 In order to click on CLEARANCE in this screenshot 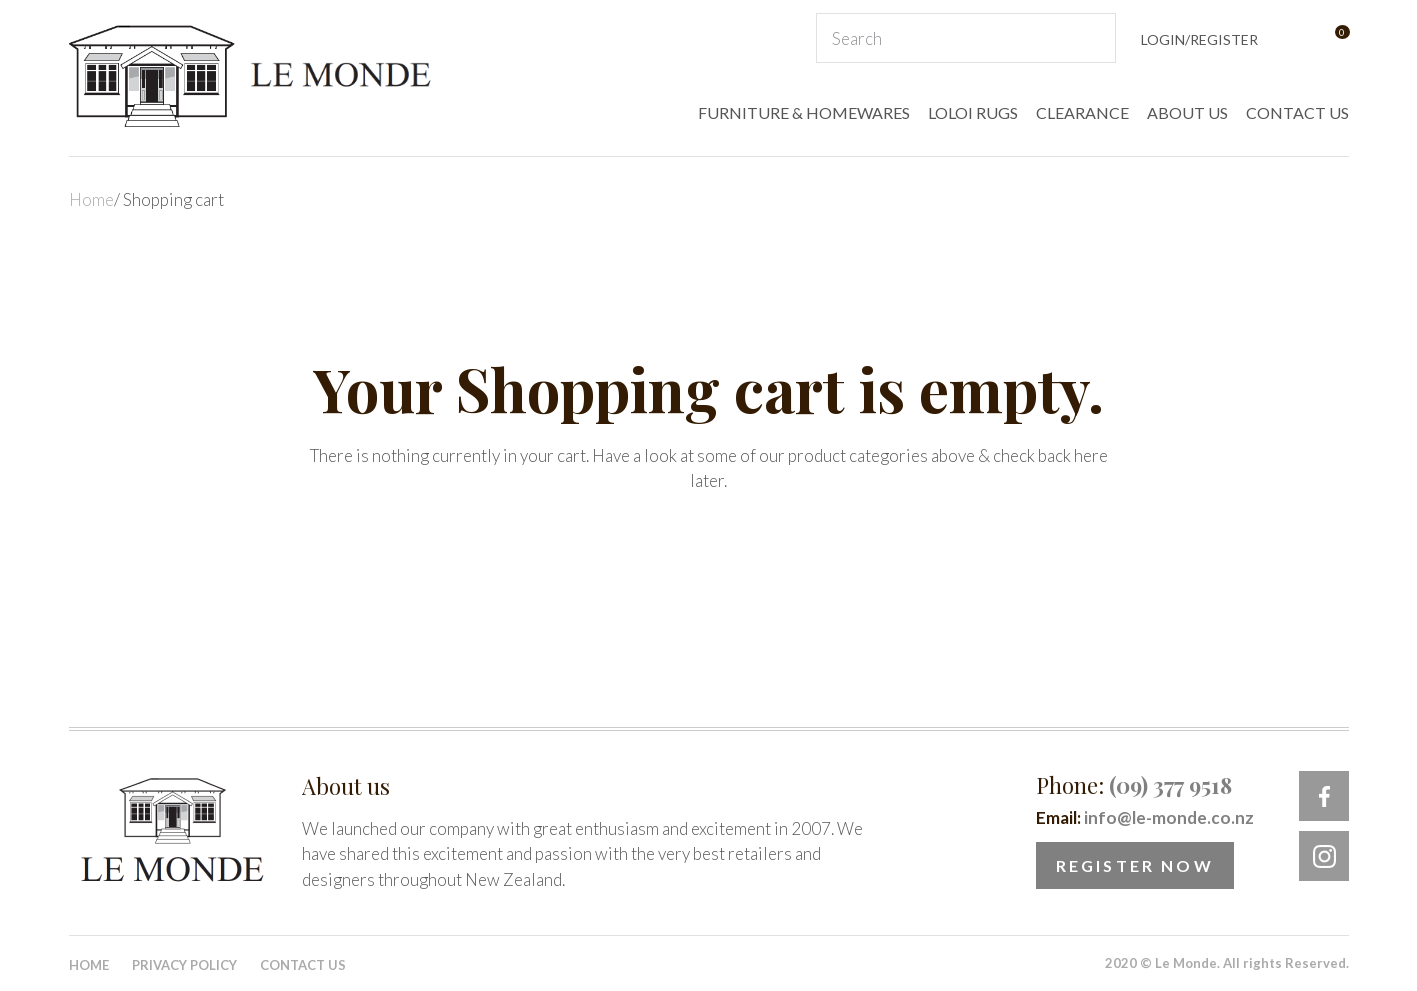, I will do `click(1082, 112)`.